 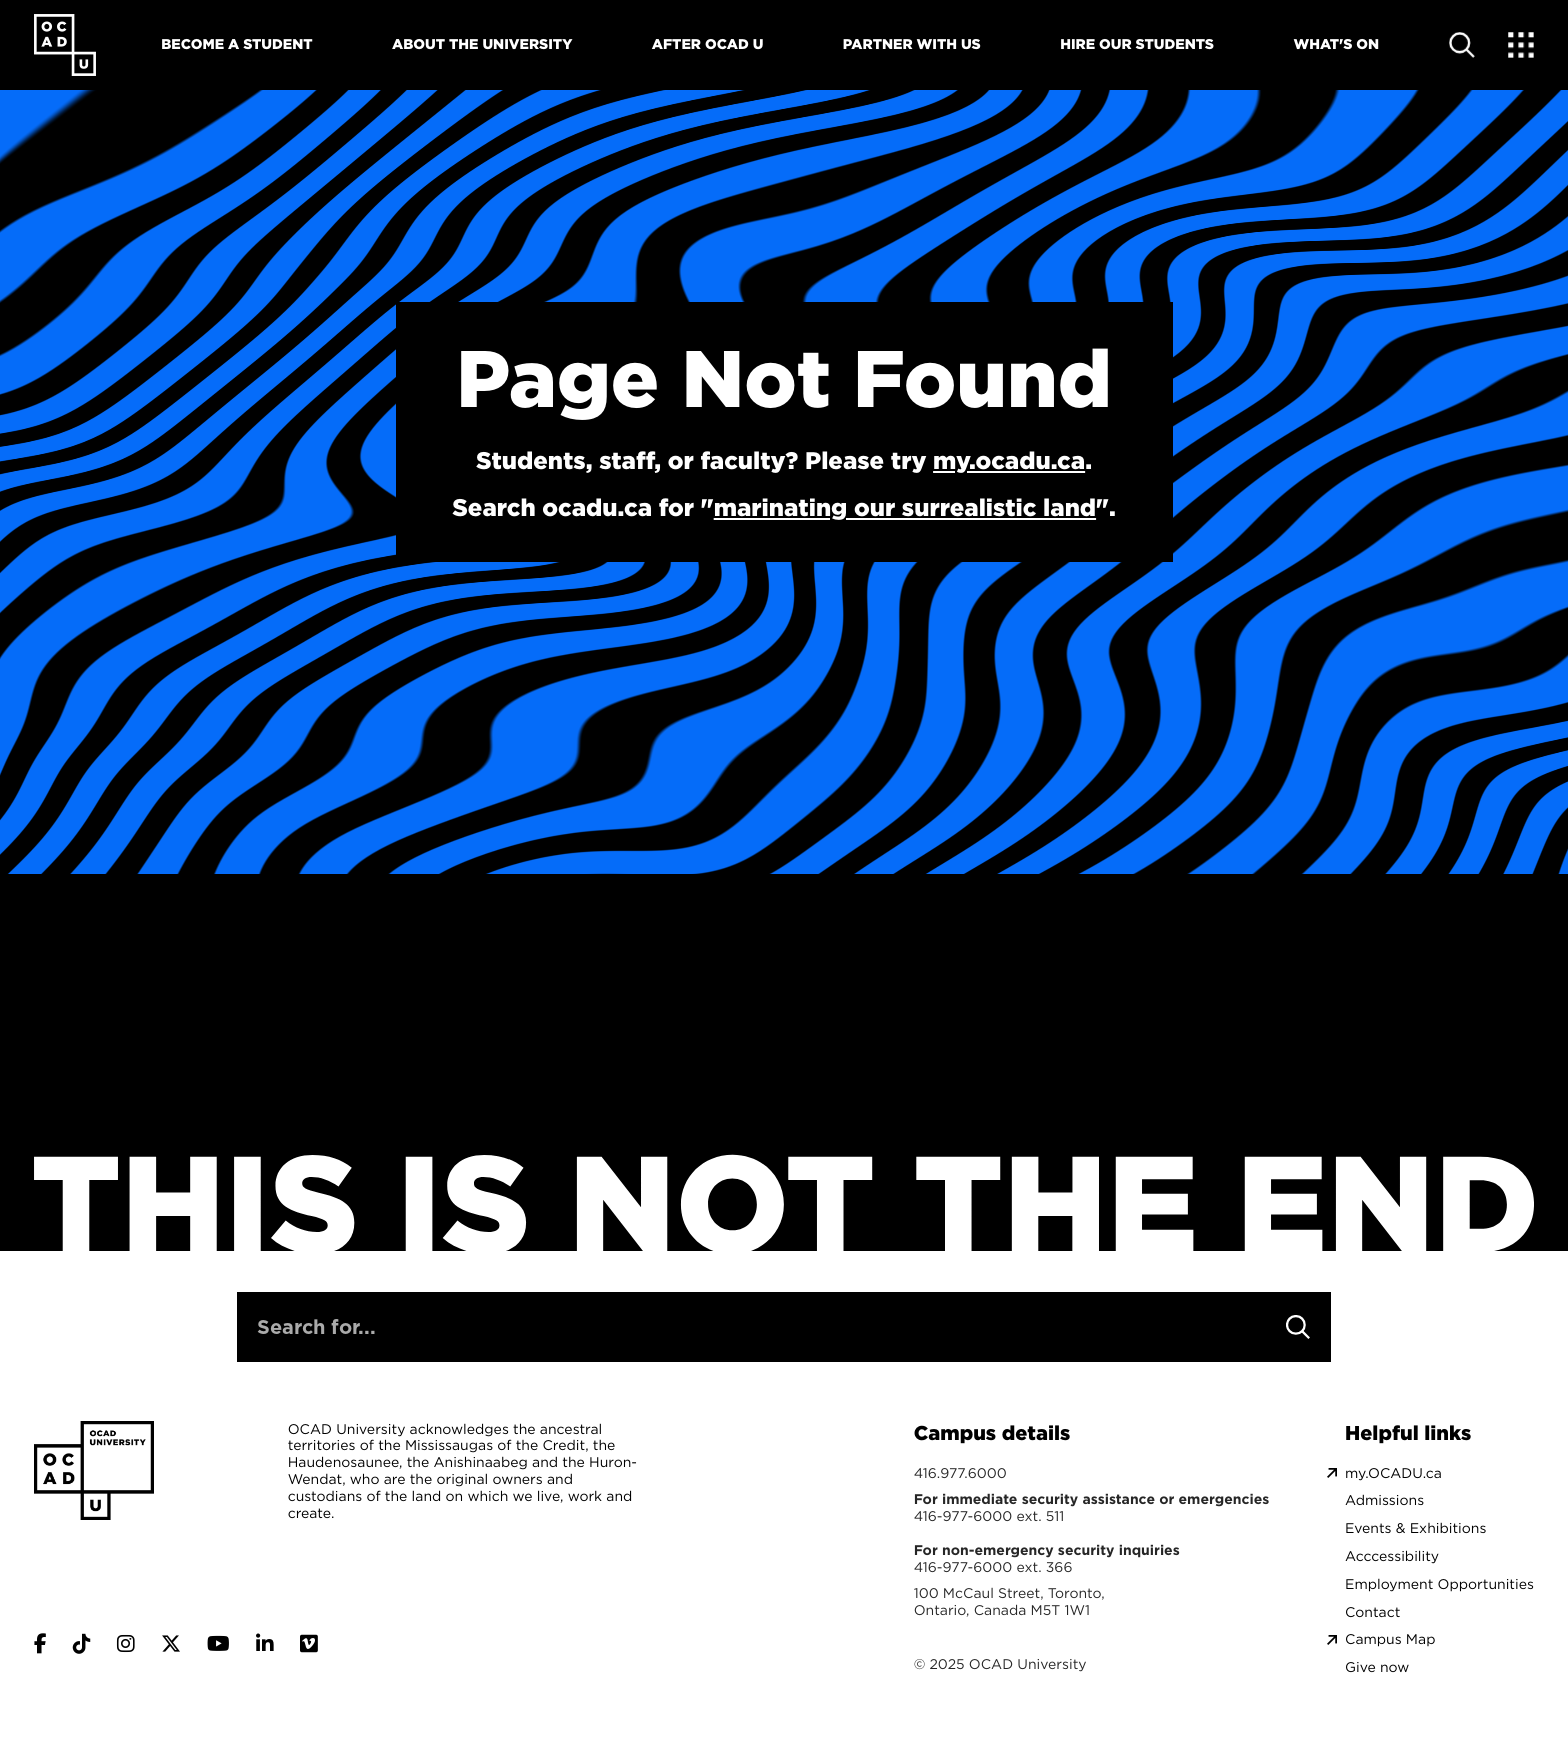 What do you see at coordinates (1372, 1612) in the screenshot?
I see `Contact` at bounding box center [1372, 1612].